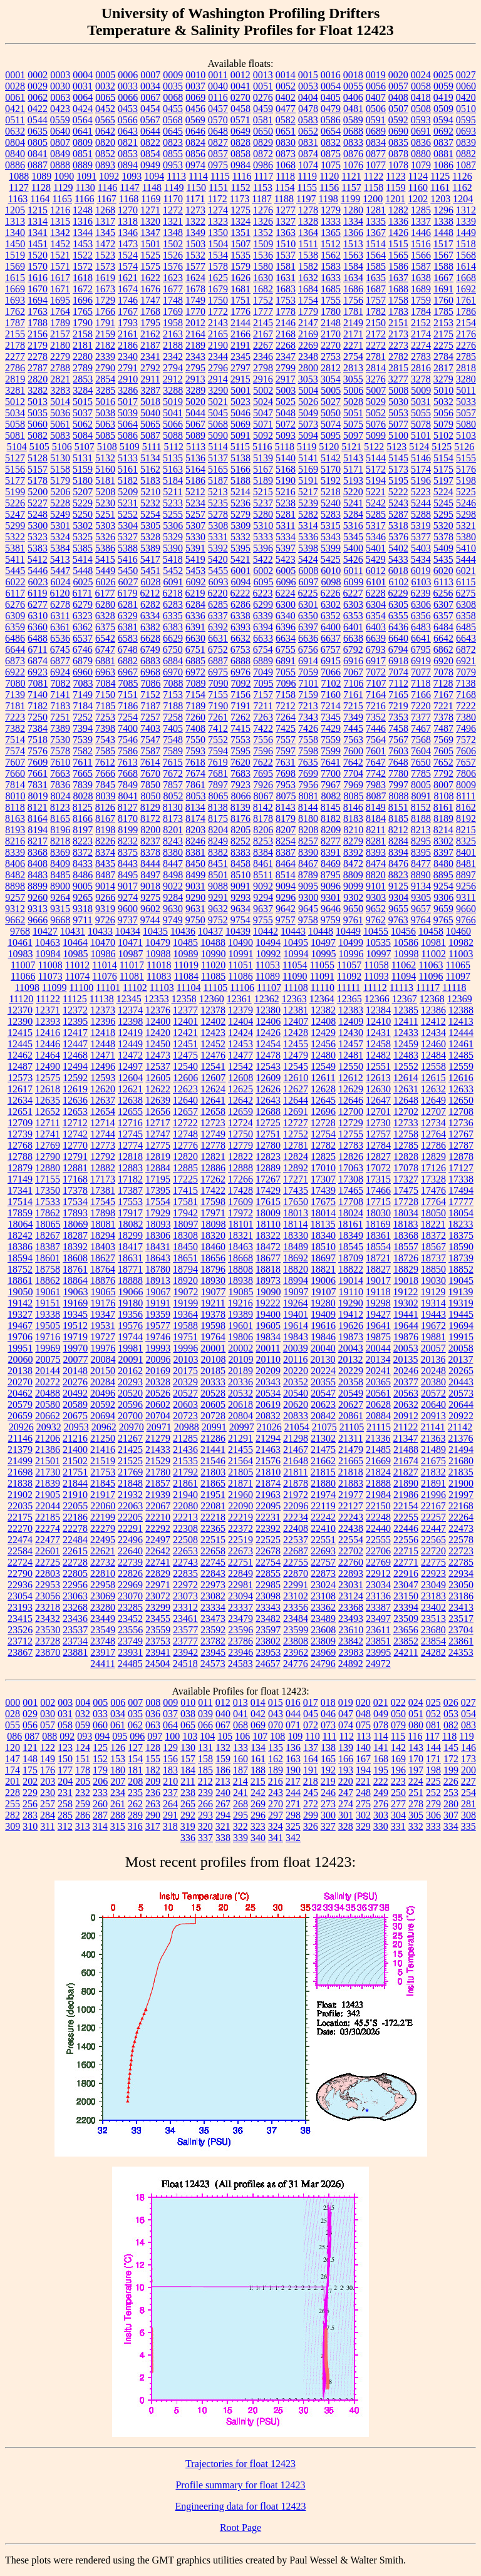 Image resolution: width=481 pixels, height=2576 pixels. Describe the element at coordinates (323, 1618) in the screenshot. I see `23489` at that location.